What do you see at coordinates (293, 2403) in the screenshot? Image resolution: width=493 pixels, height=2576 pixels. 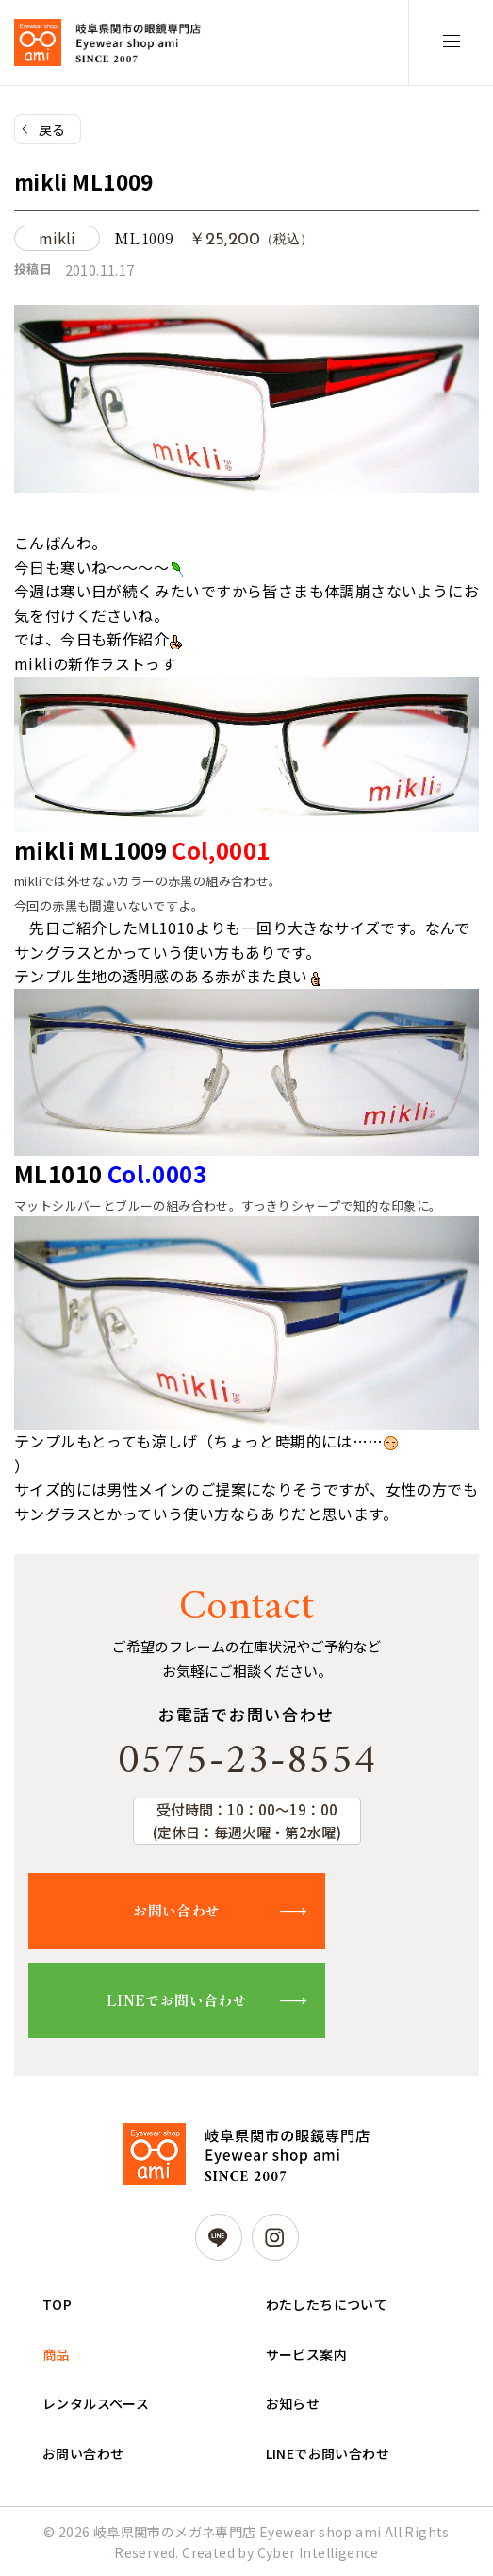 I see `お知らせ` at bounding box center [293, 2403].